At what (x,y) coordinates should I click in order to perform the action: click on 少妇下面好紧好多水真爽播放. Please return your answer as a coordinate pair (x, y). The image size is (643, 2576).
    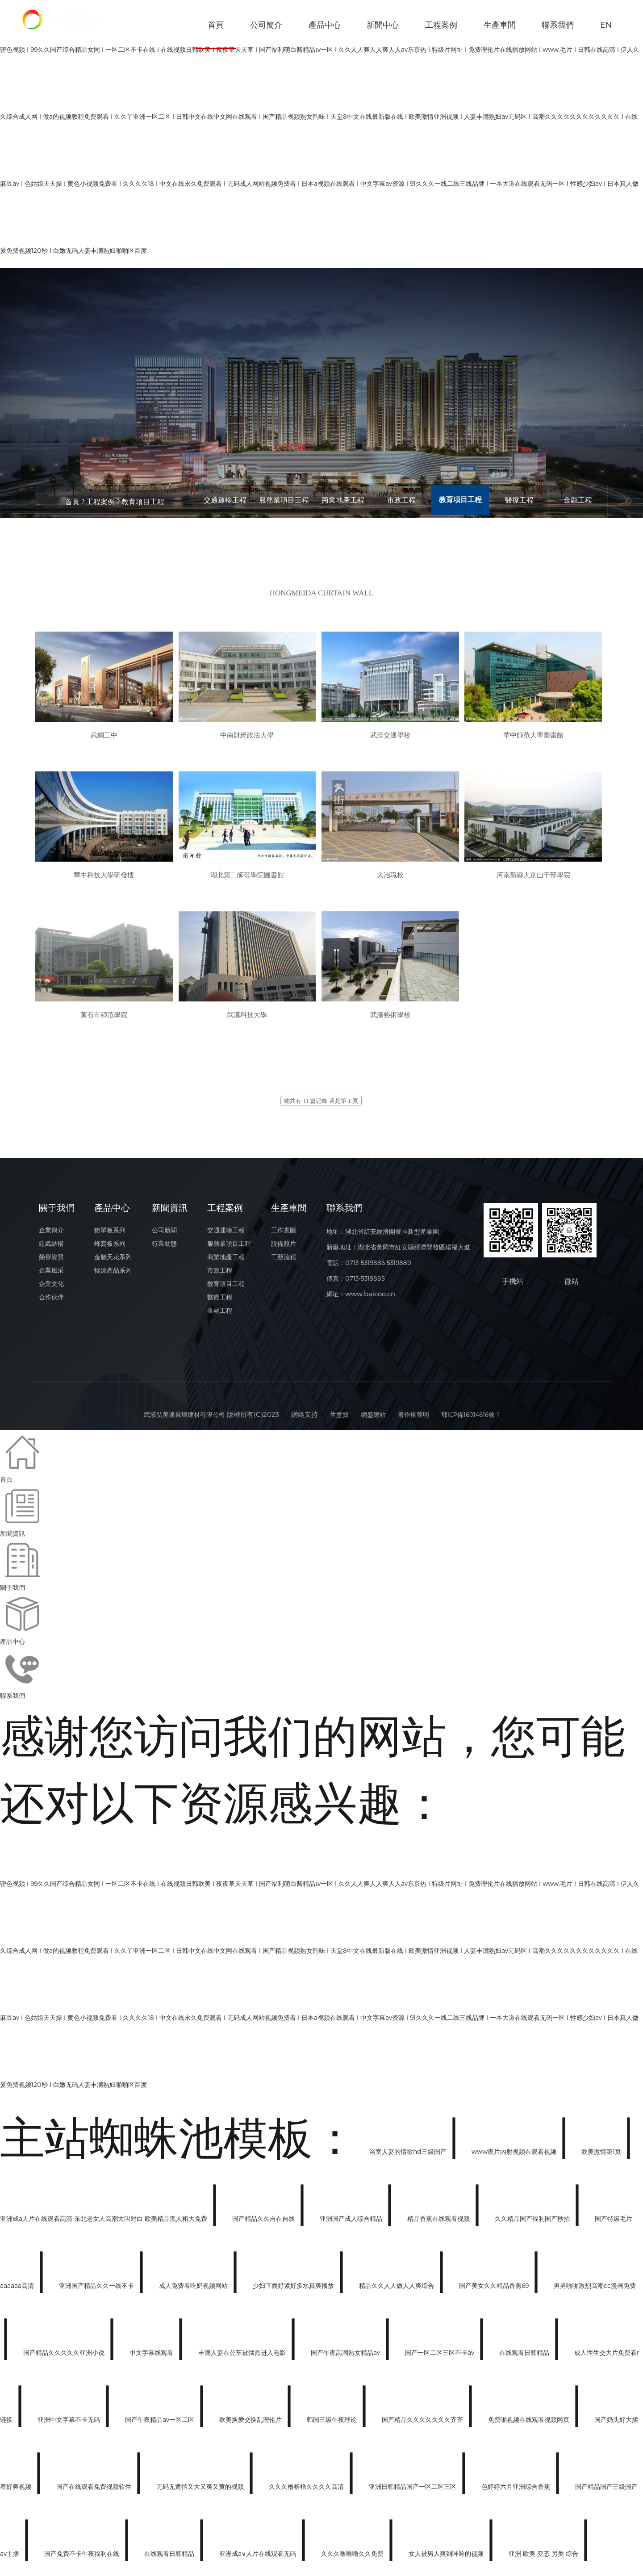
    Looking at the image, I should click on (294, 2290).